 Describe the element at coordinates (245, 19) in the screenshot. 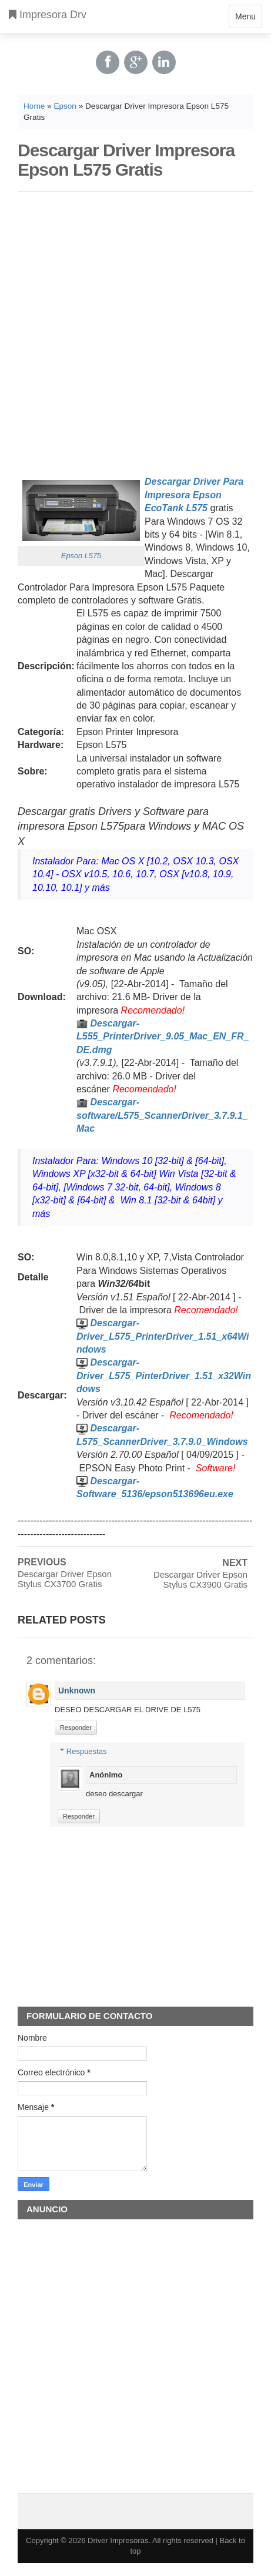

I see `Menu` at that location.